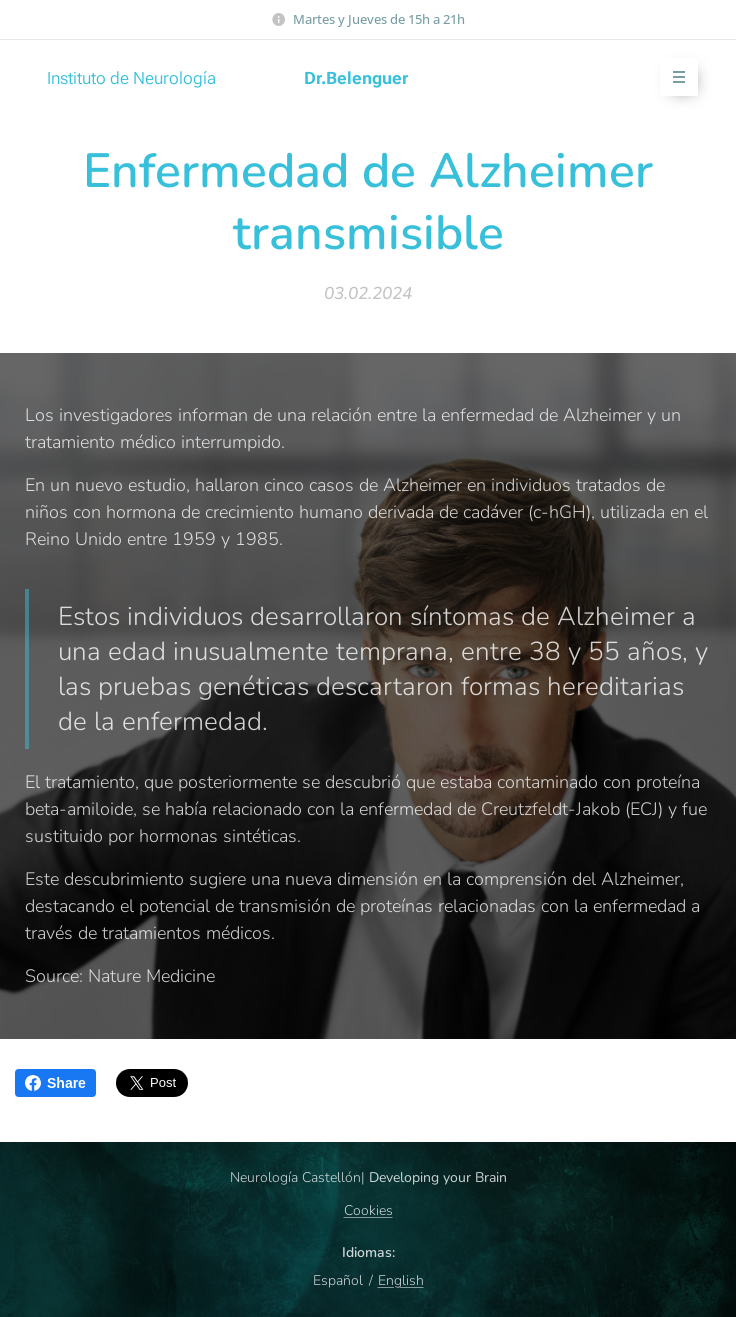 This screenshot has width=736, height=1317. I want to click on Cookies, so click(368, 1210).